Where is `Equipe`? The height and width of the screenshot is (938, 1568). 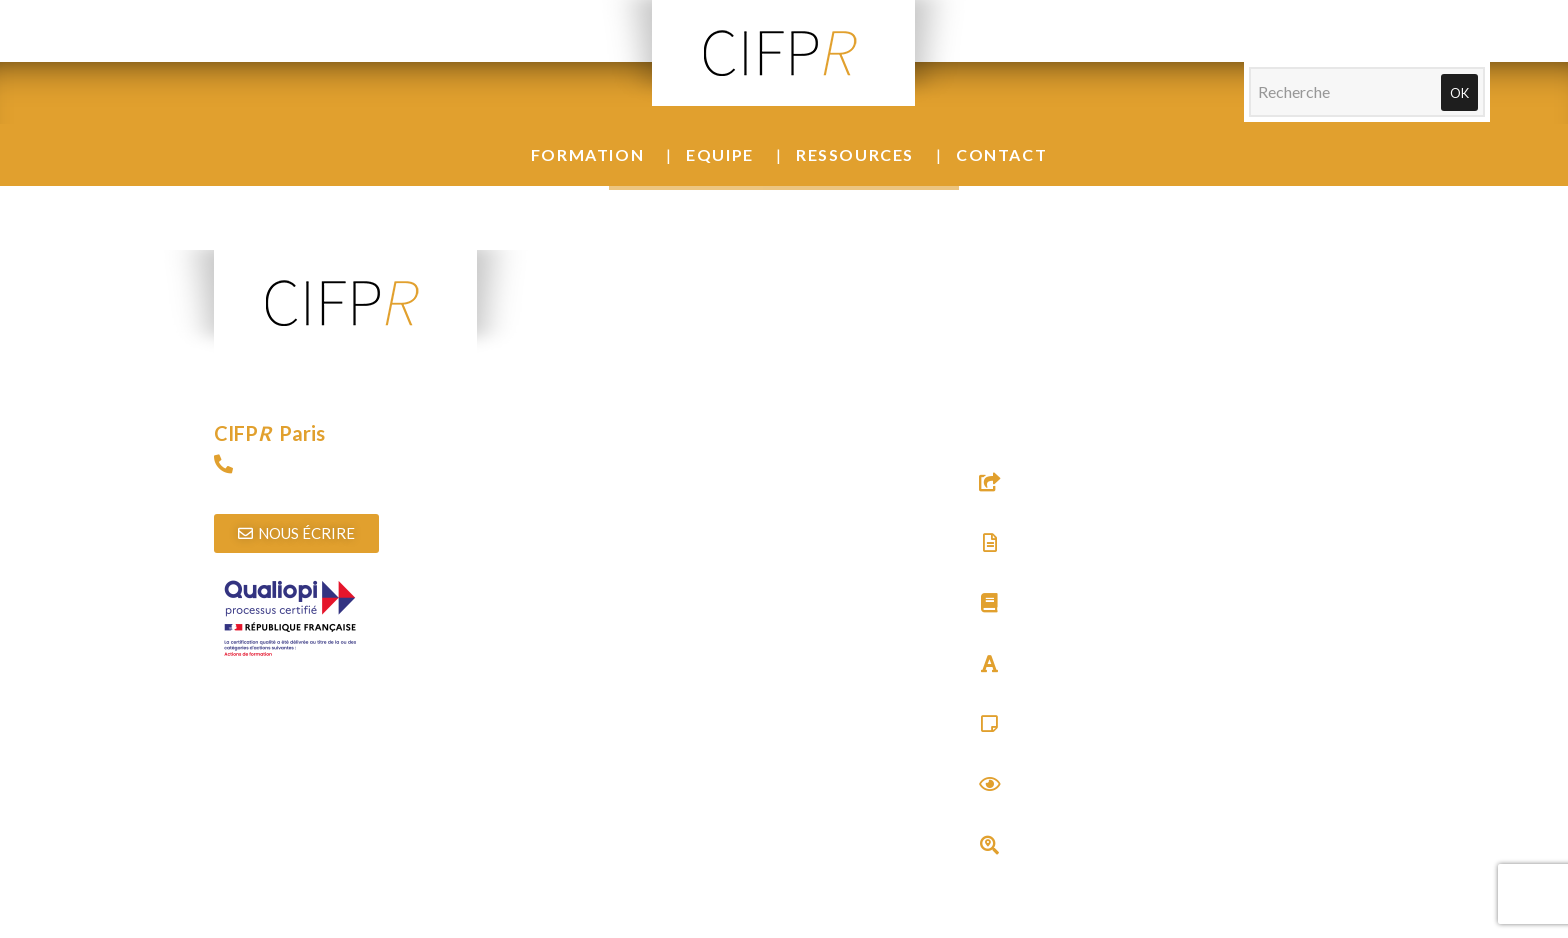 Equipe is located at coordinates (720, 154).